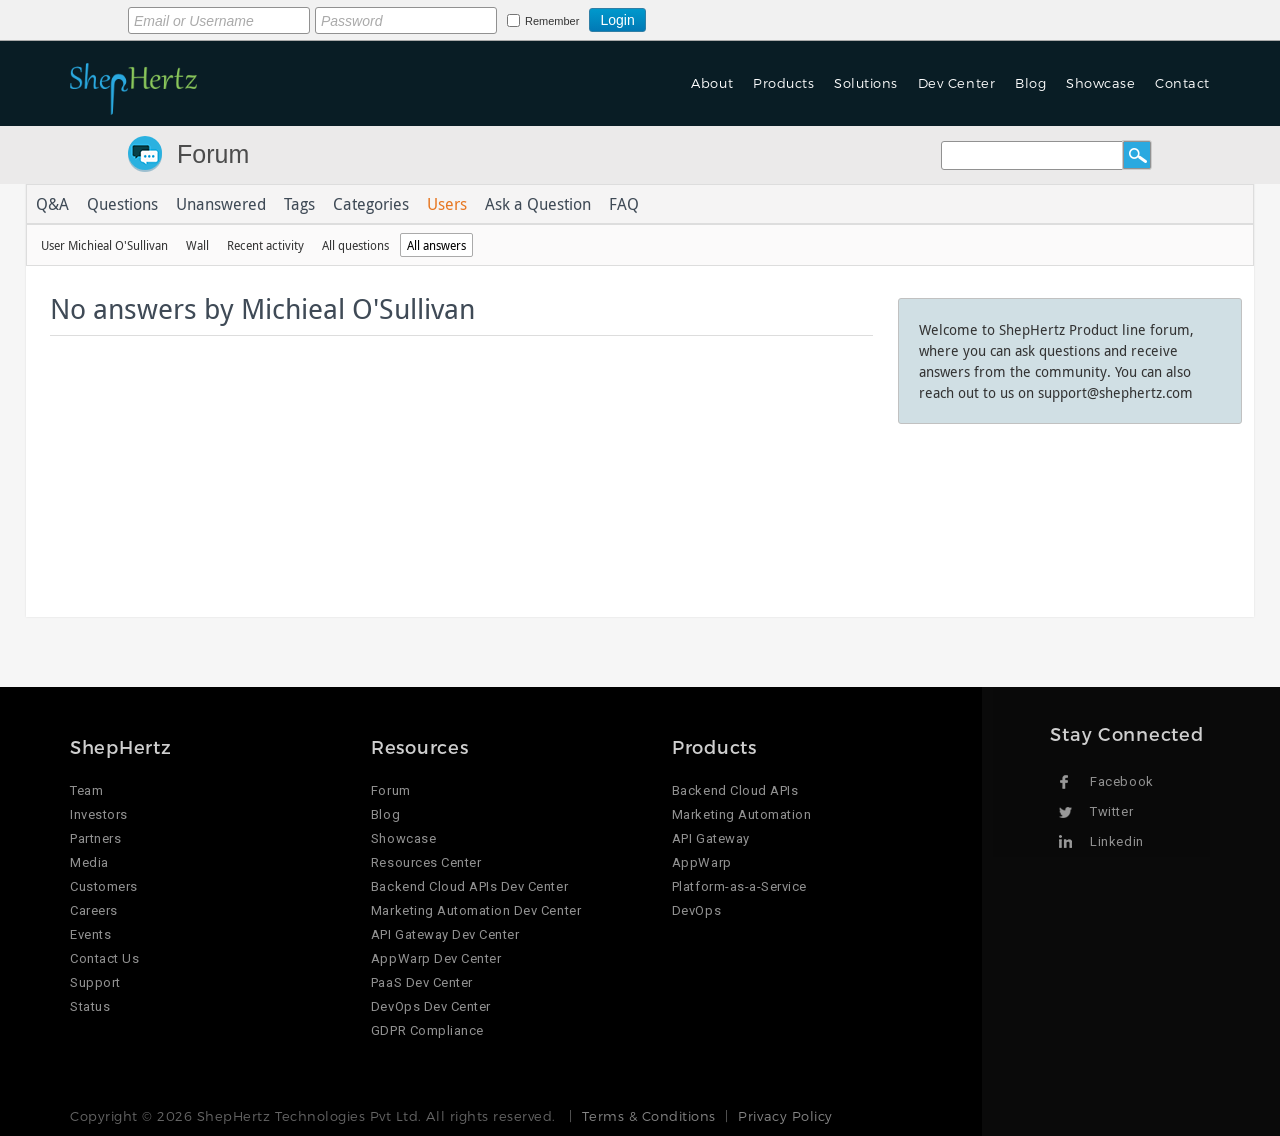 The width and height of the screenshot is (1280, 1136). Describe the element at coordinates (436, 245) in the screenshot. I see `All answers` at that location.